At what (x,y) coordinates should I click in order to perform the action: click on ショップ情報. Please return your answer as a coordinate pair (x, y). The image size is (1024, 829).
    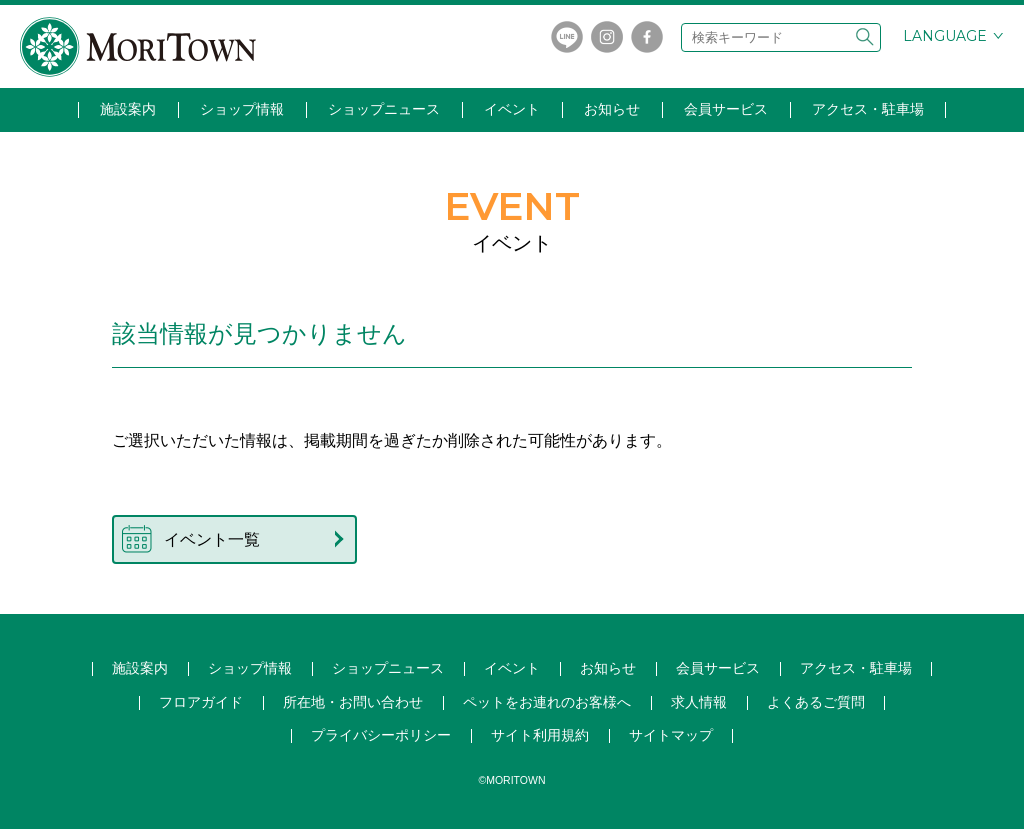
    Looking at the image, I should click on (242, 109).